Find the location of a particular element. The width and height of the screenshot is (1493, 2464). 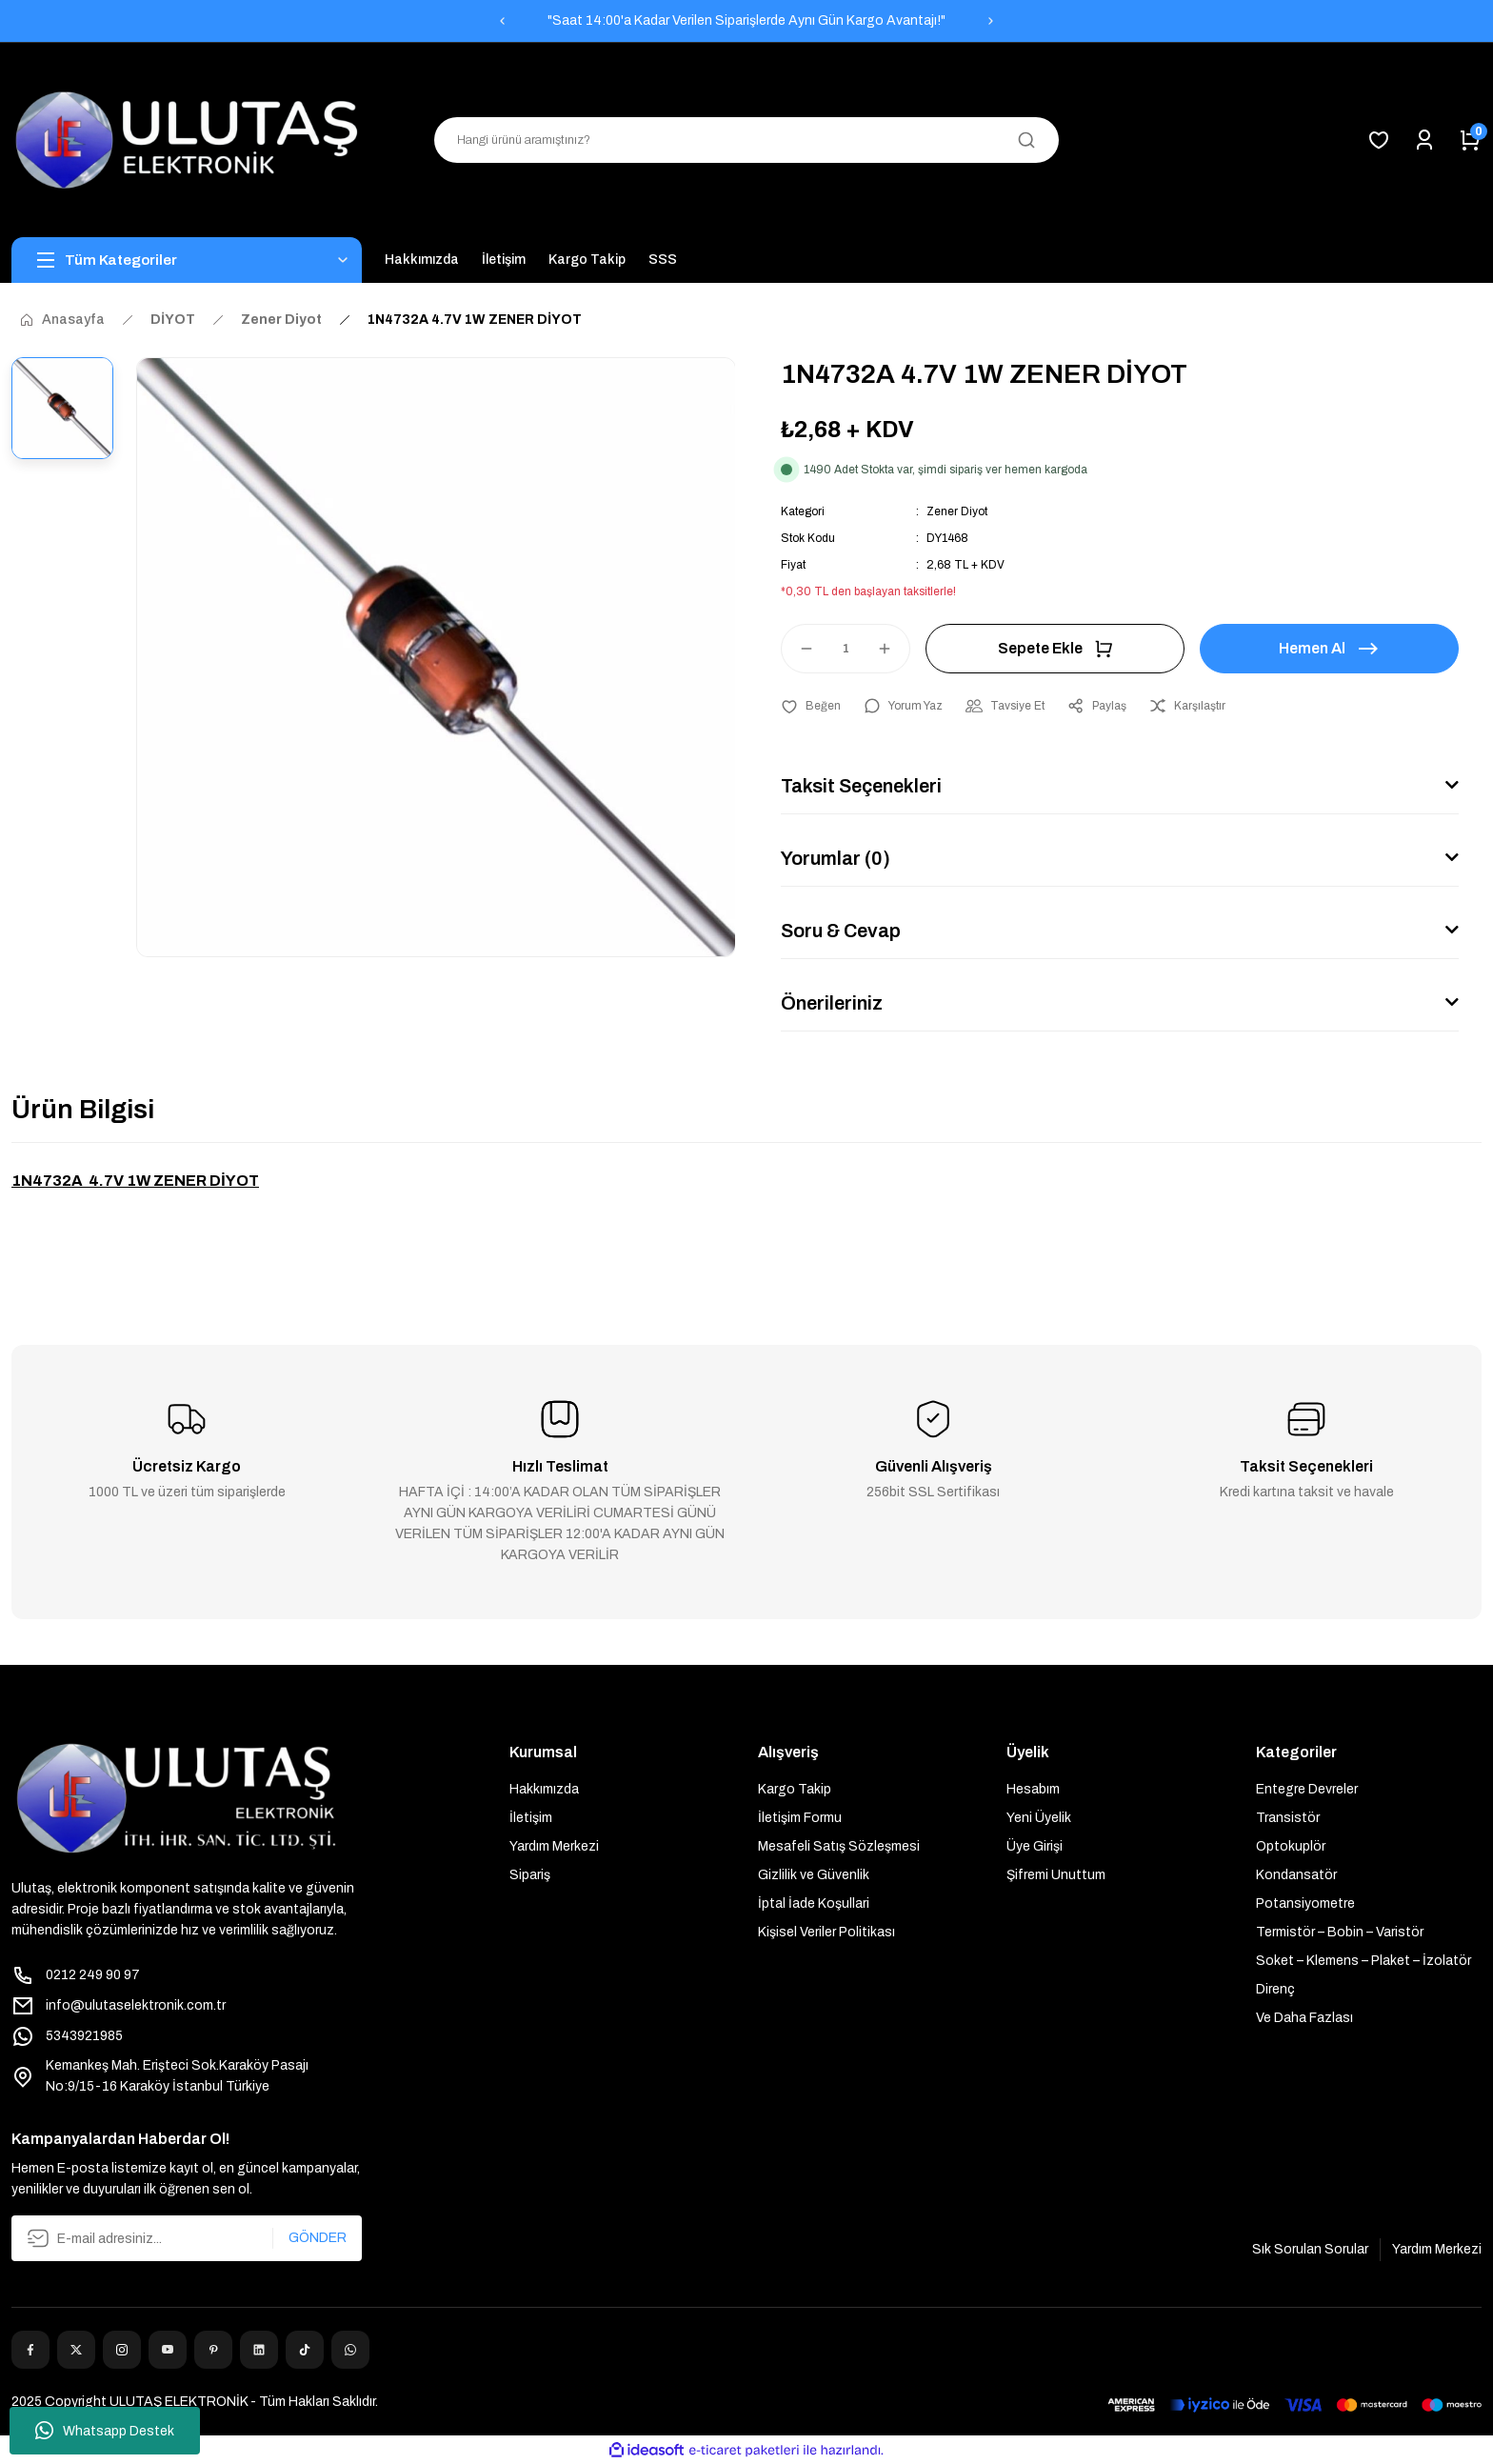

[Decrease Quantity] is located at coordinates (798, 648).